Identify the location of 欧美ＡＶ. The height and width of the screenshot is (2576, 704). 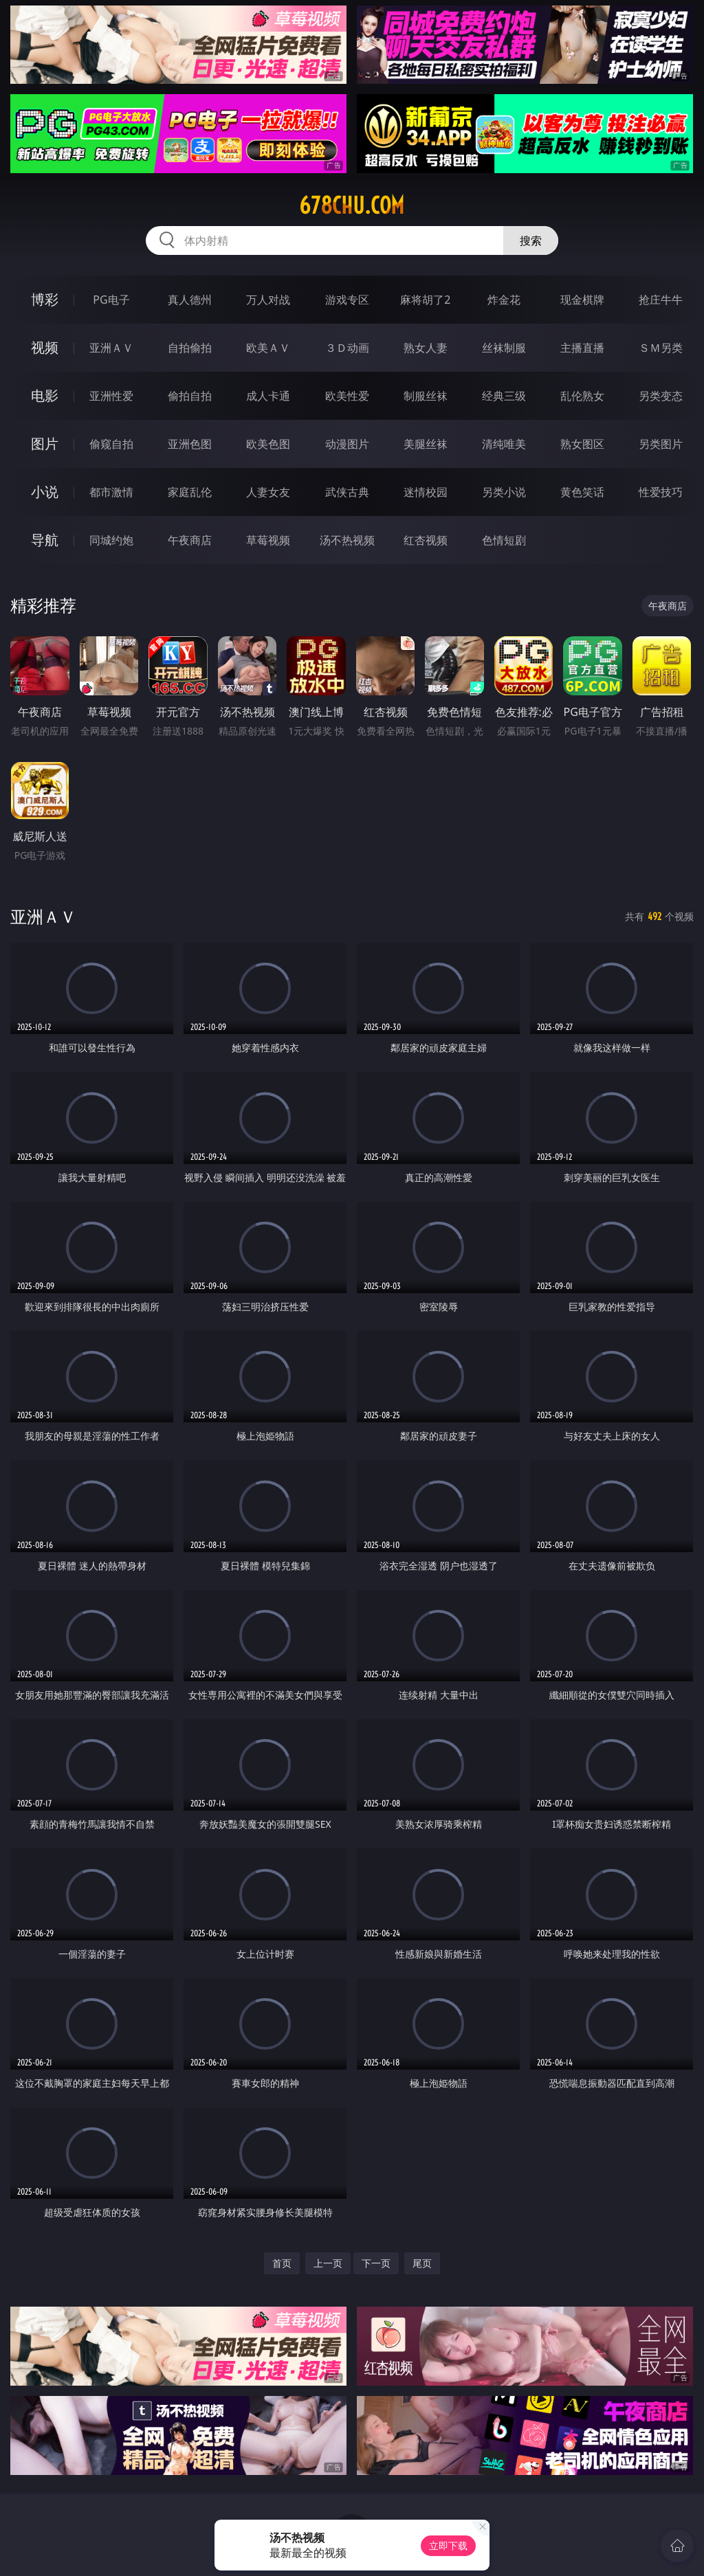
(268, 347).